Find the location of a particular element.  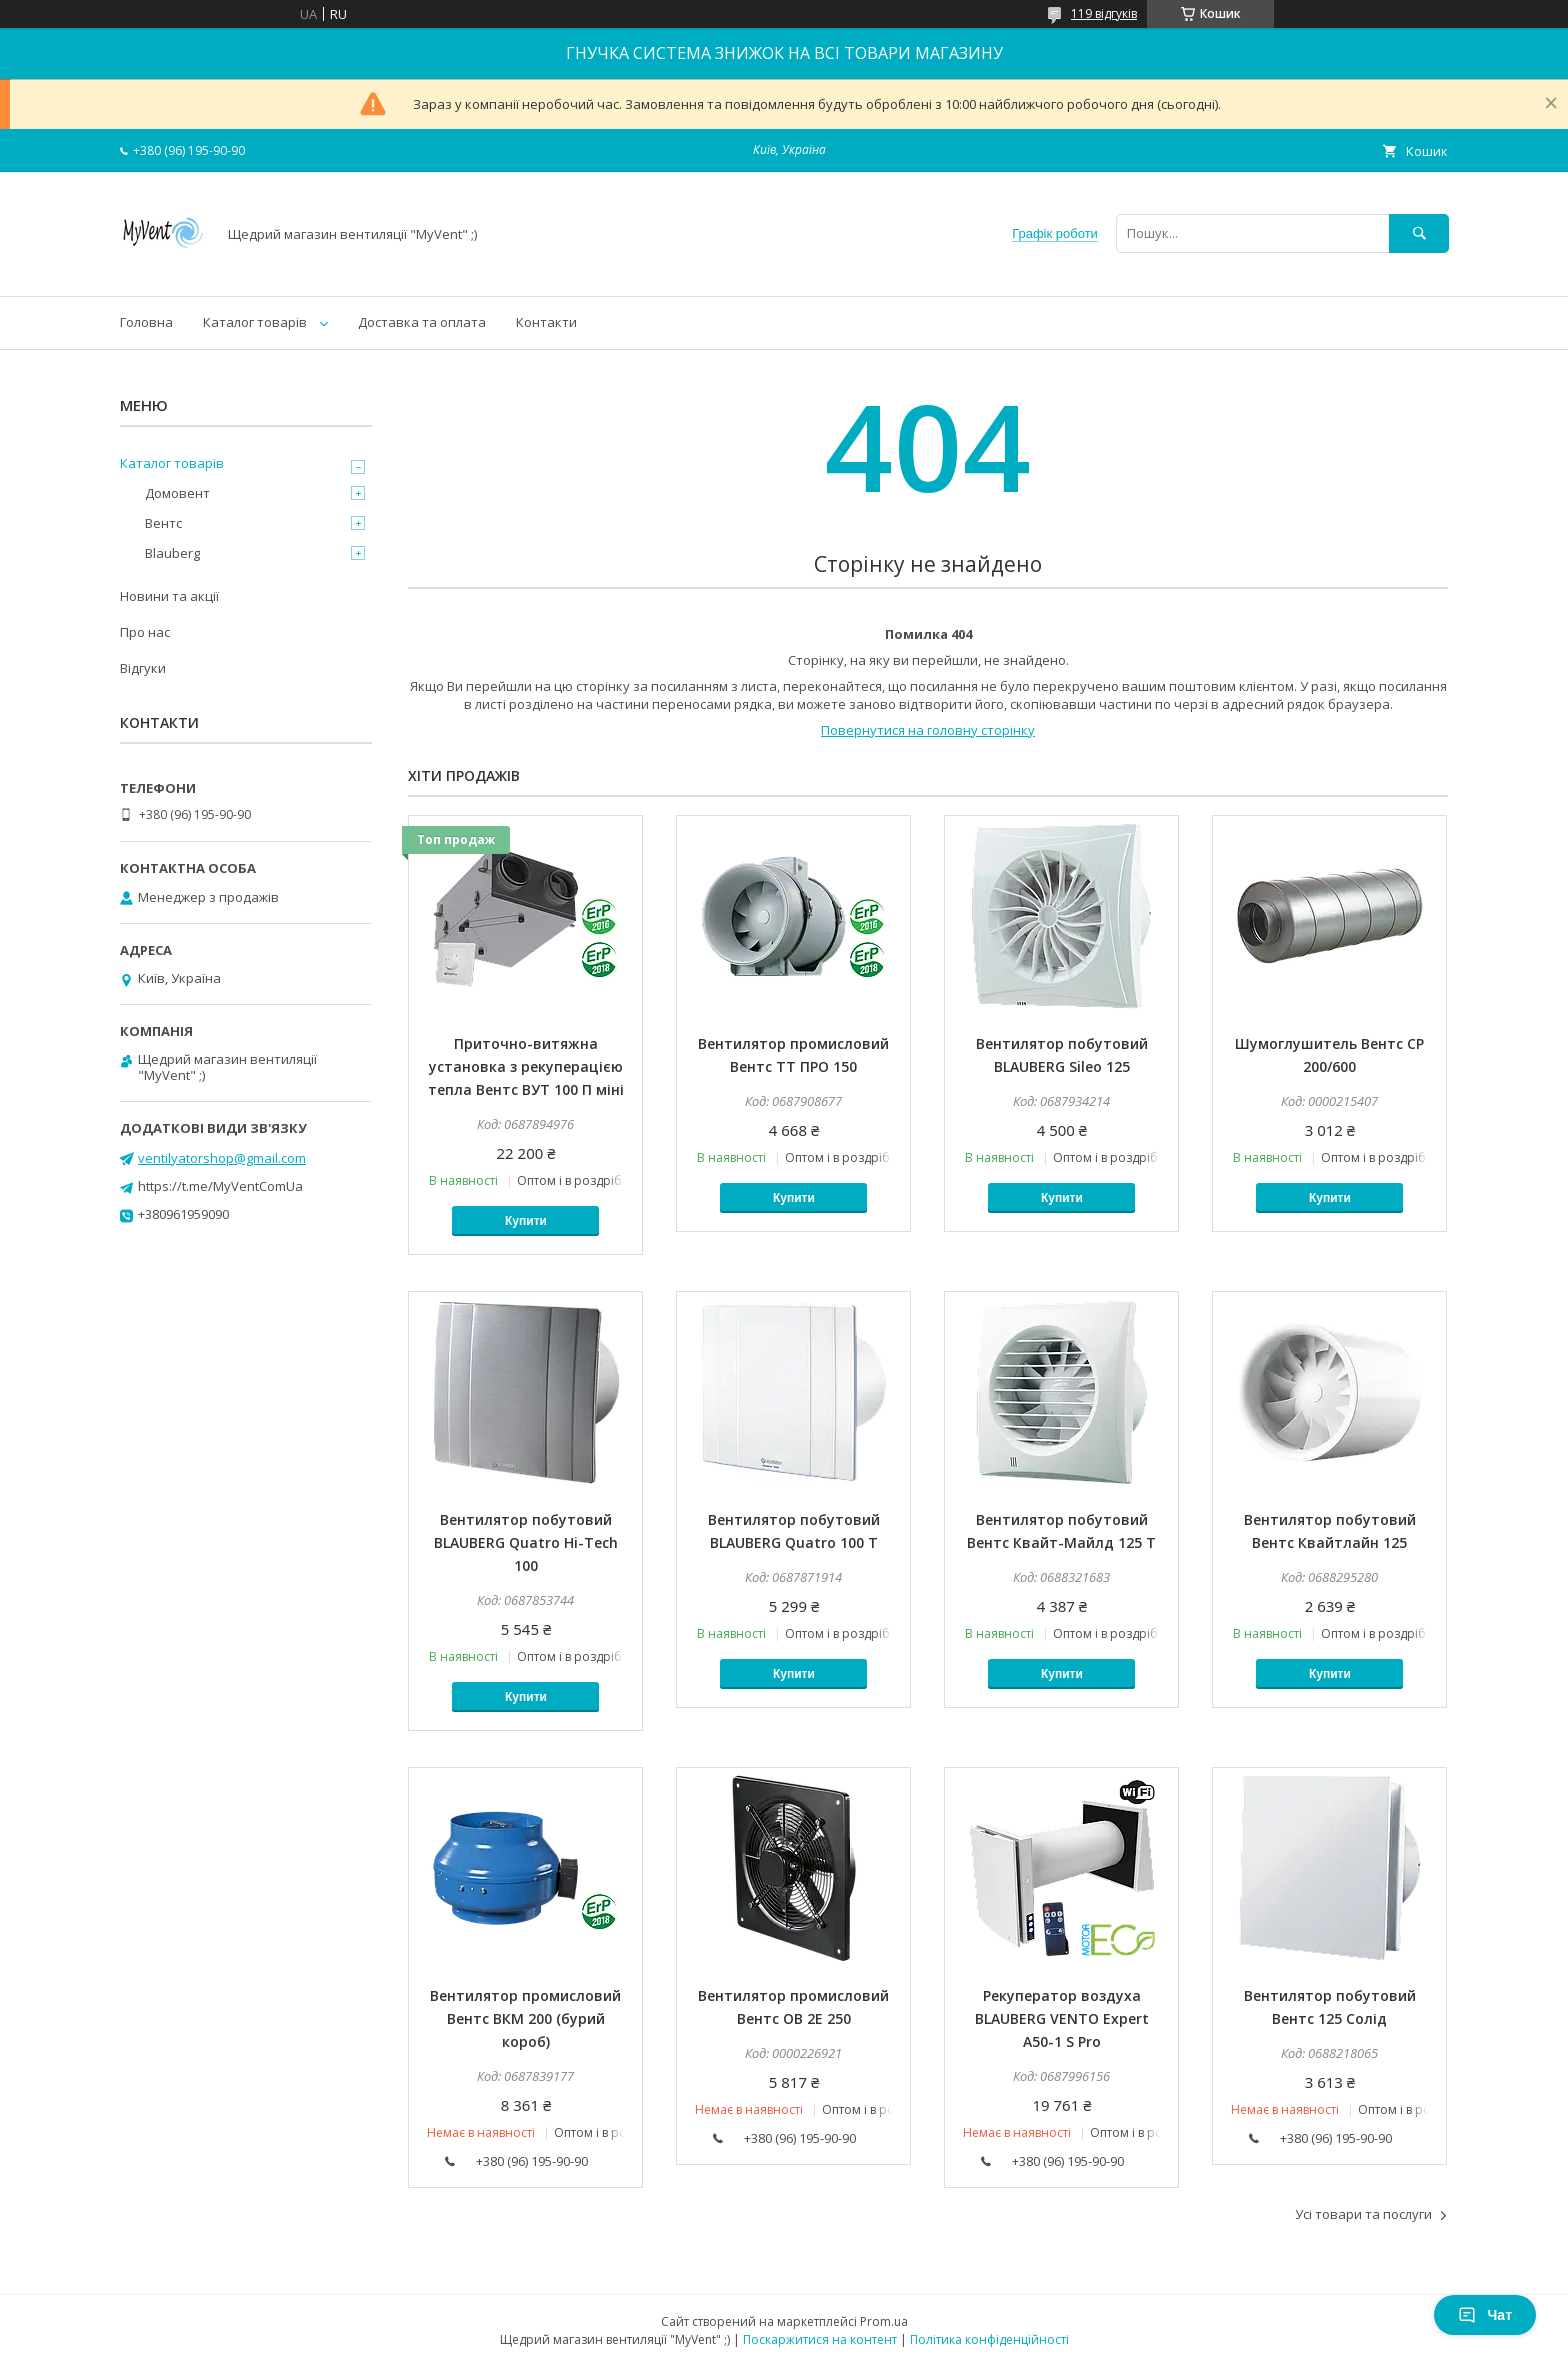

Blauberg is located at coordinates (172, 553).